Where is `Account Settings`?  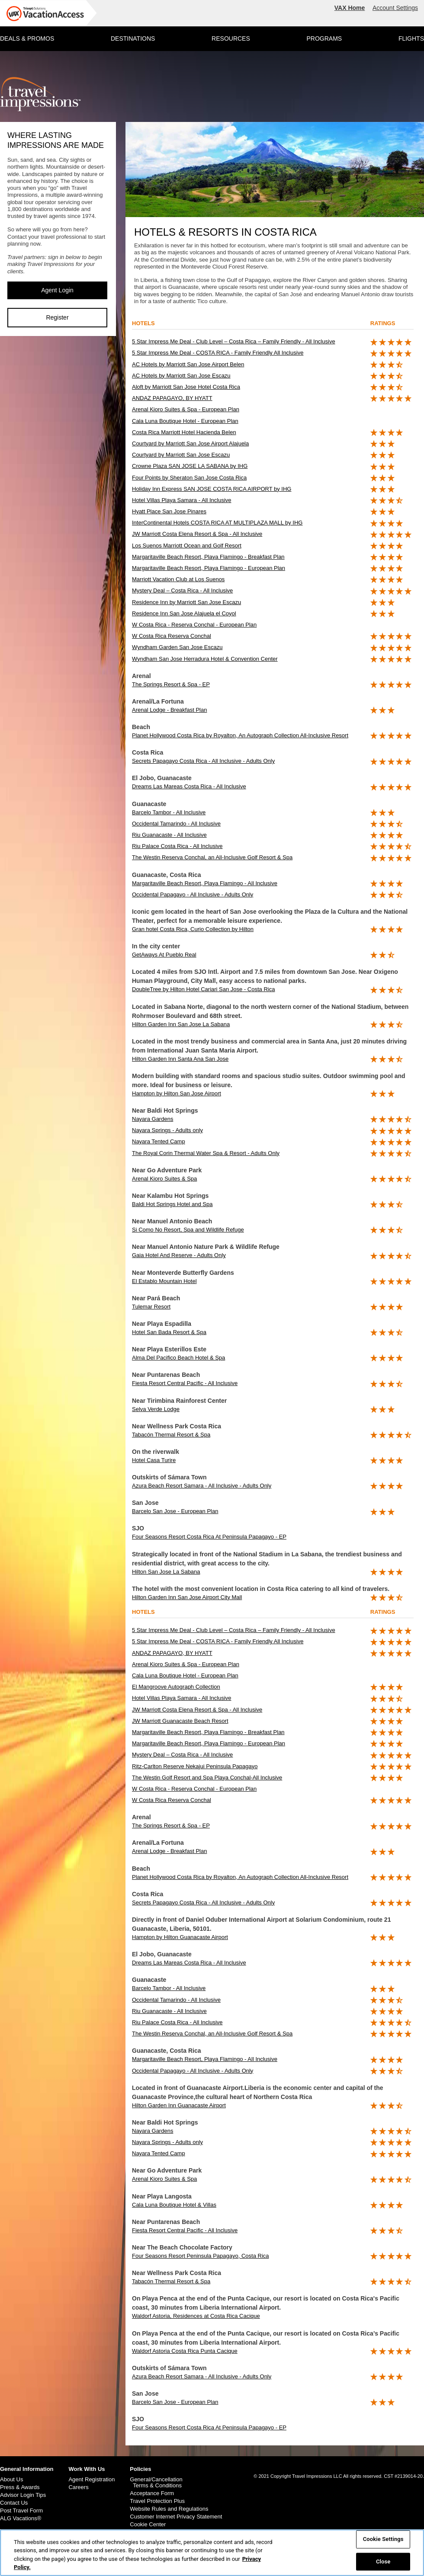
Account Settings is located at coordinates (395, 7).